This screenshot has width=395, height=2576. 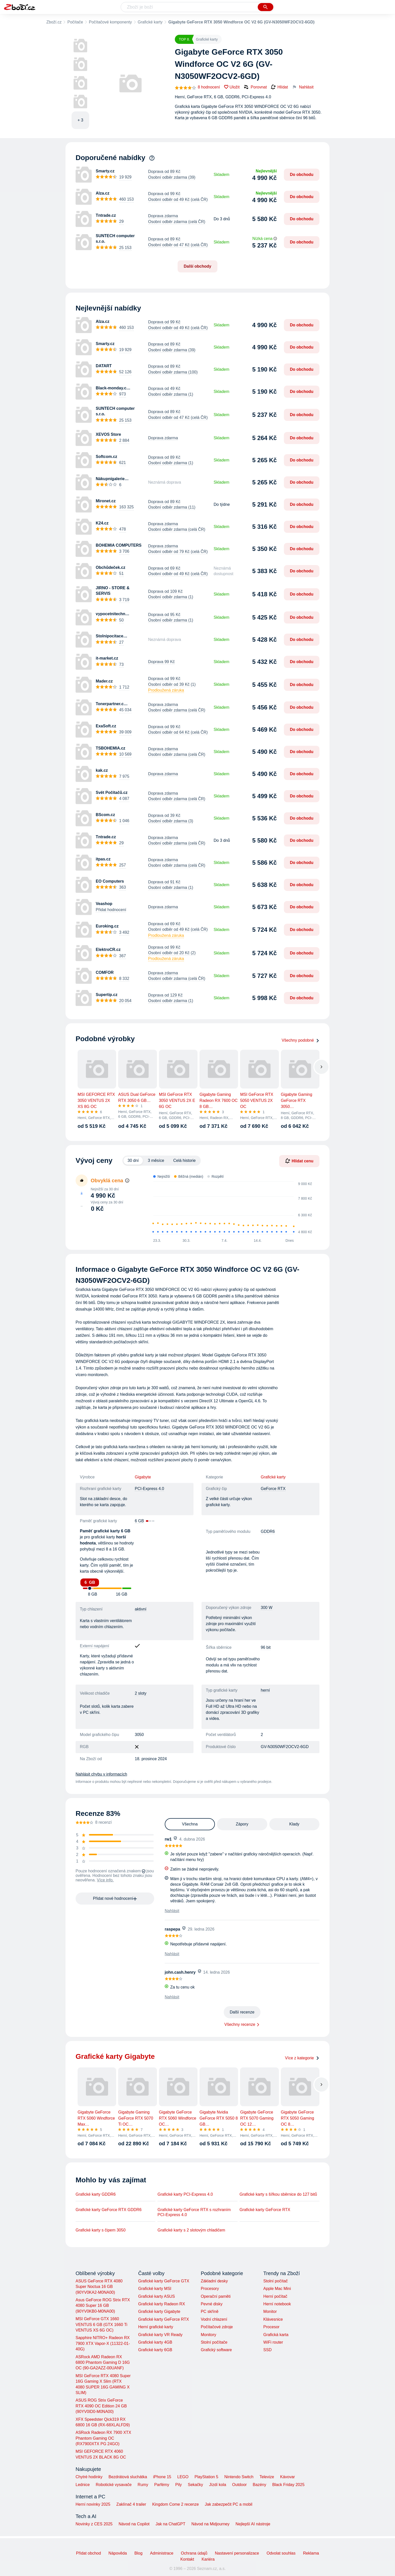 What do you see at coordinates (279, 87) in the screenshot?
I see `Hlídat` at bounding box center [279, 87].